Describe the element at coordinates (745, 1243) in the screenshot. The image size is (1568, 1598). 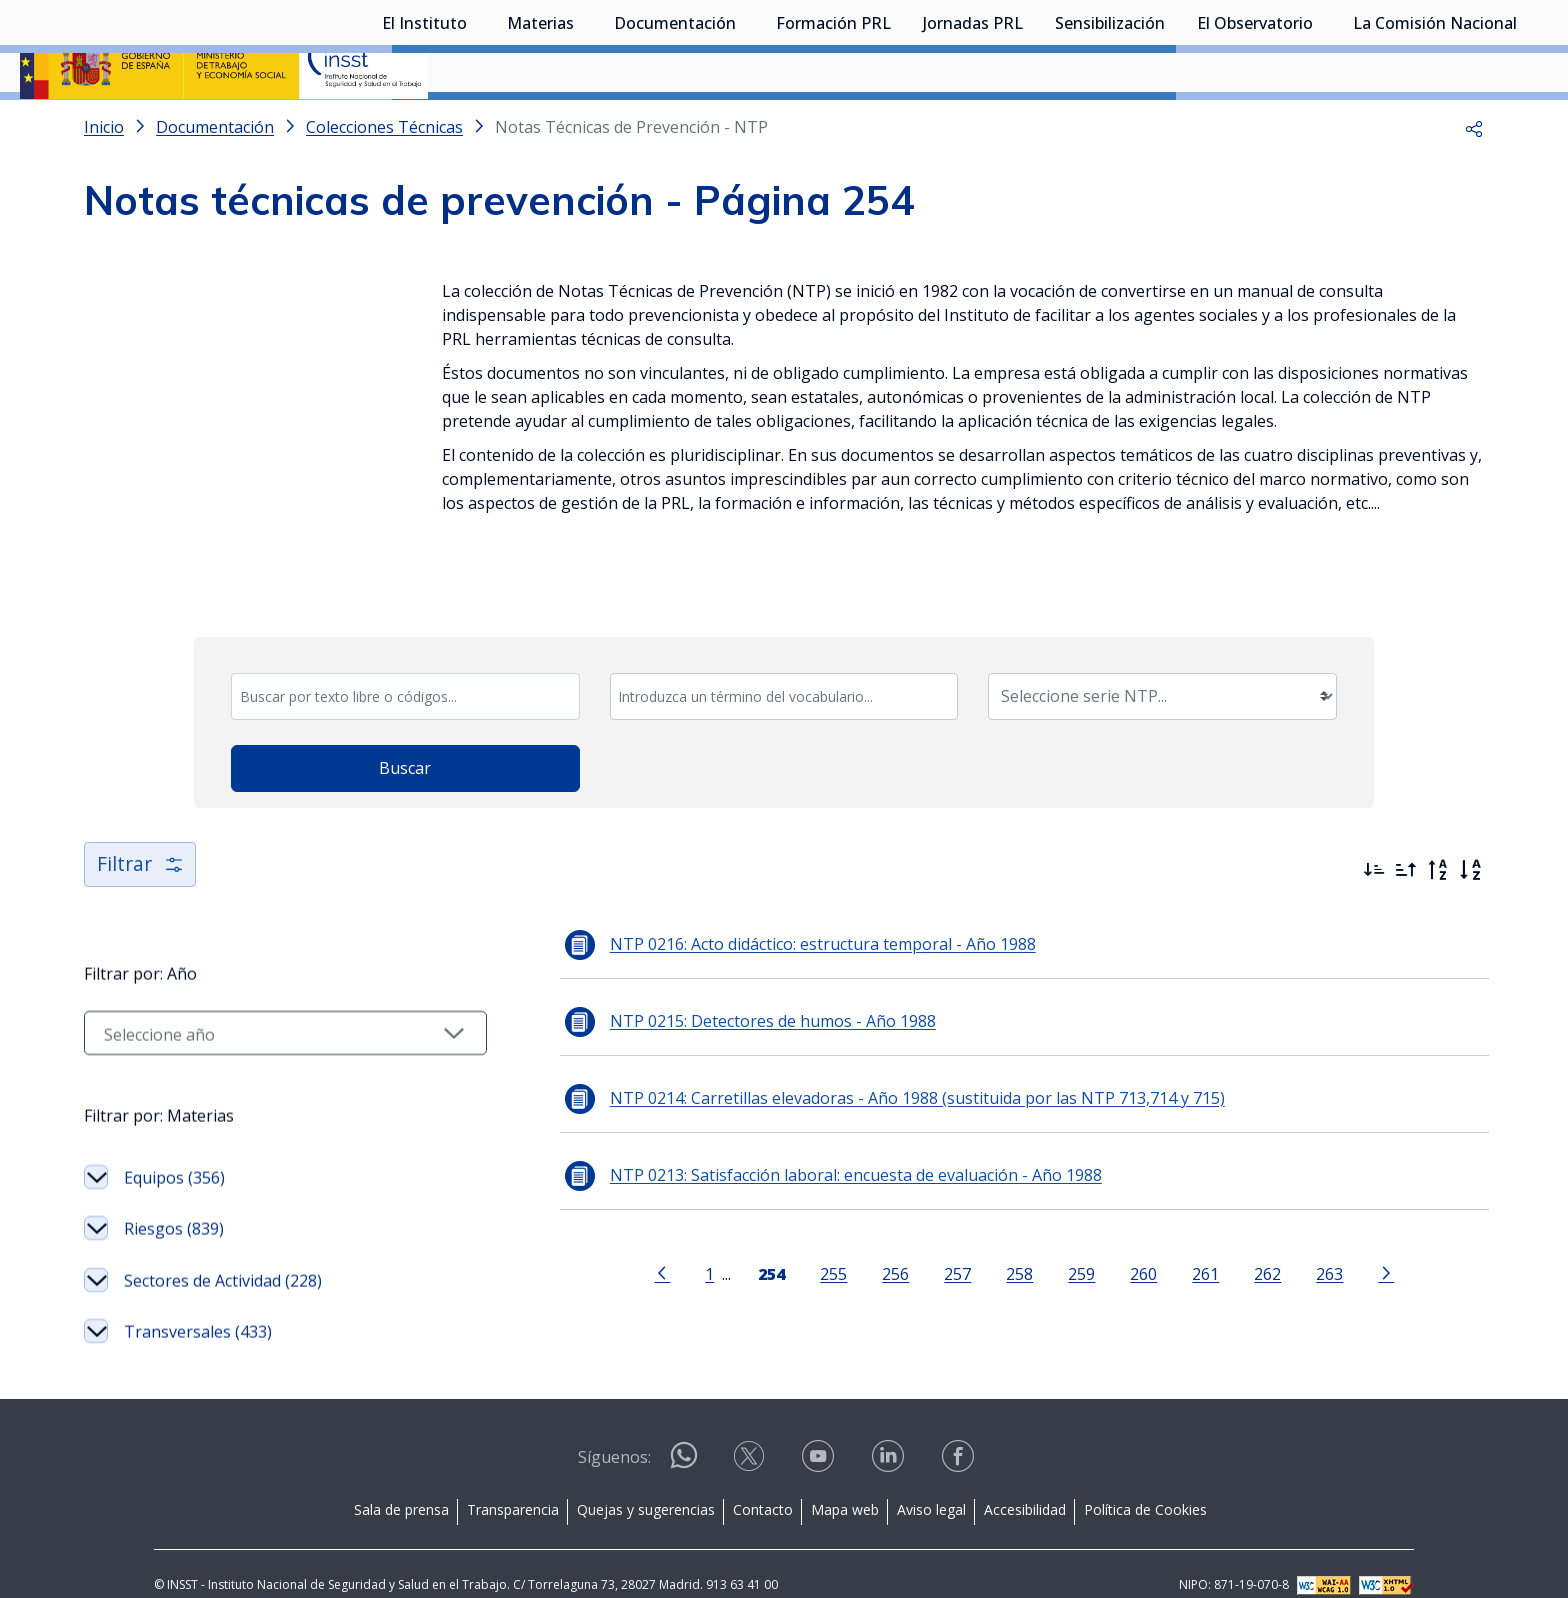
I see `[Página 254]` at that location.